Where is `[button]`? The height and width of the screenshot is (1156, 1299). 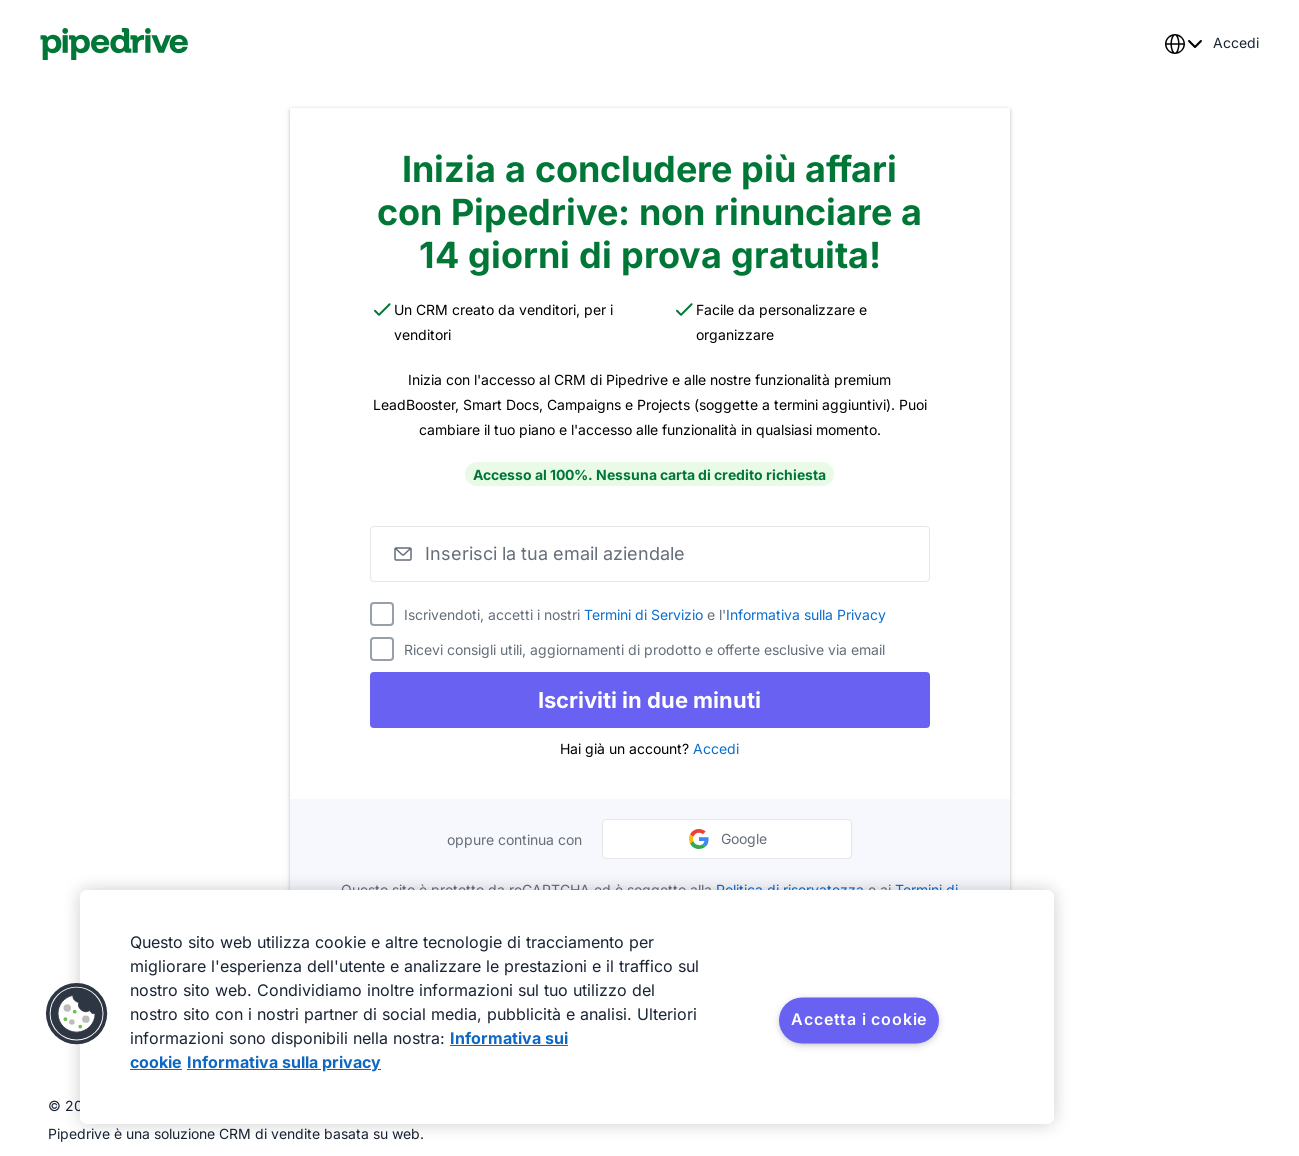
[button] is located at coordinates (77, 1014).